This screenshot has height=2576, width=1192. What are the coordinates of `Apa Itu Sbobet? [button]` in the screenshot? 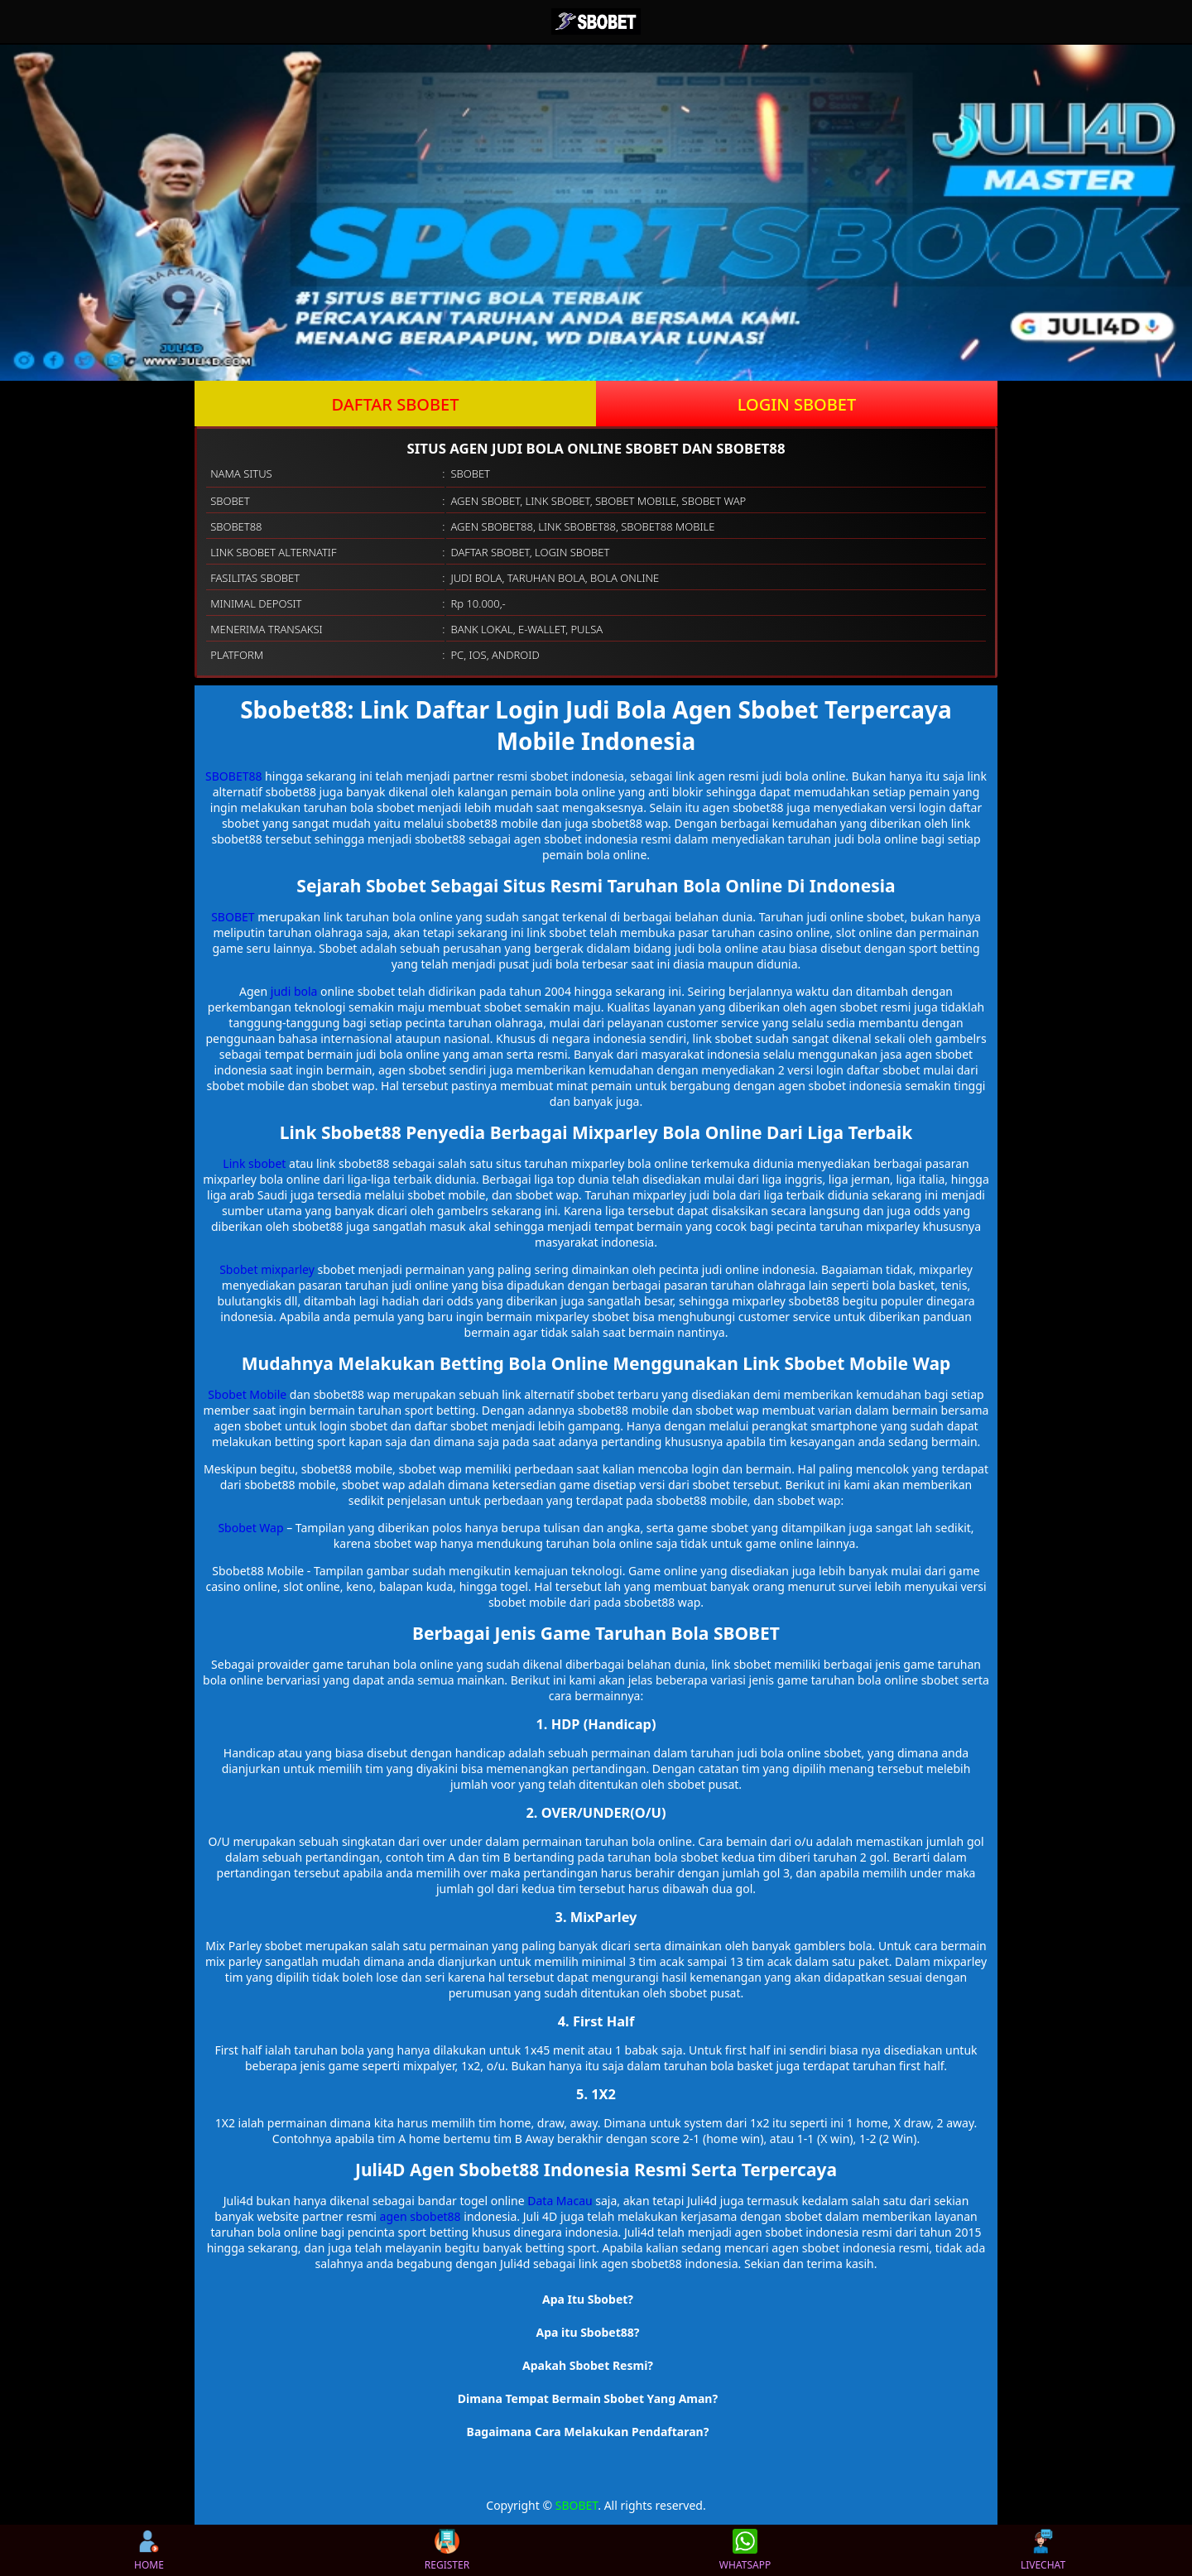 It's located at (587, 2299).